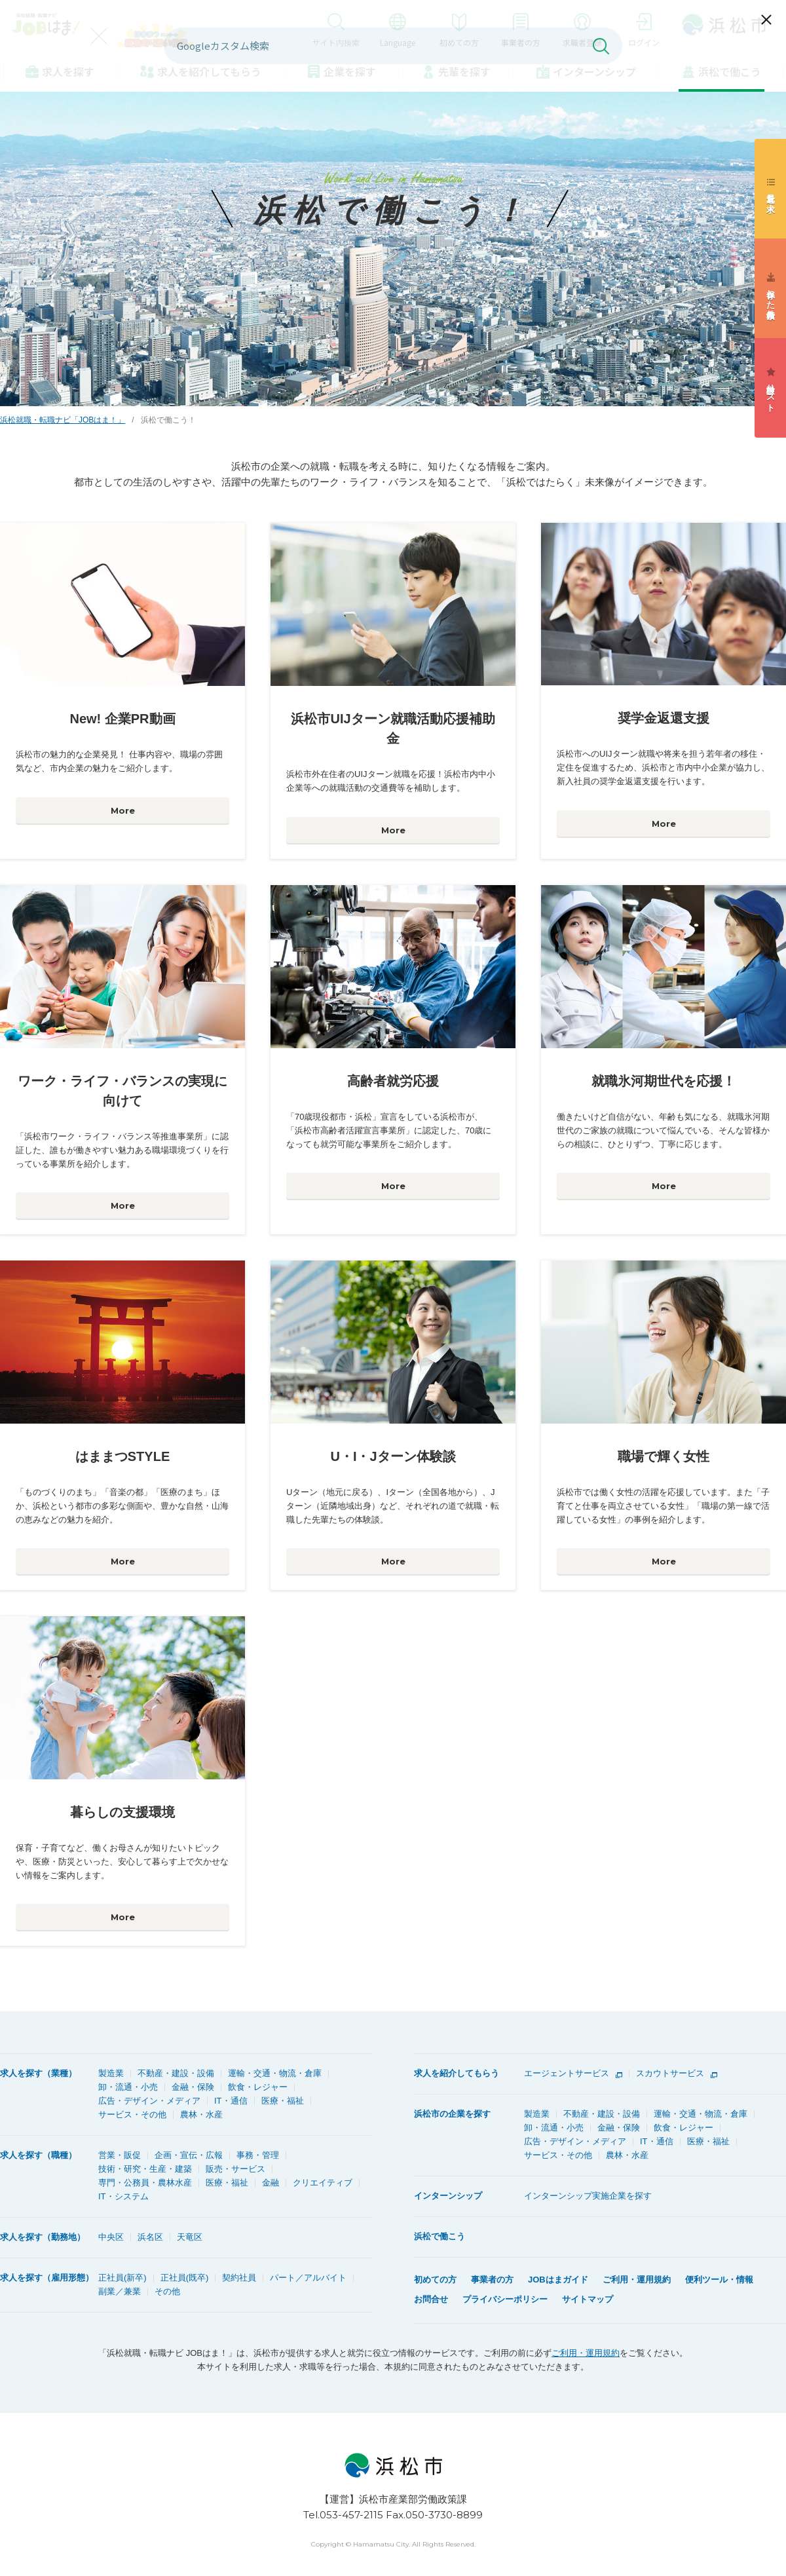 This screenshot has width=786, height=2576. I want to click on 正社員(新卒), so click(122, 2277).